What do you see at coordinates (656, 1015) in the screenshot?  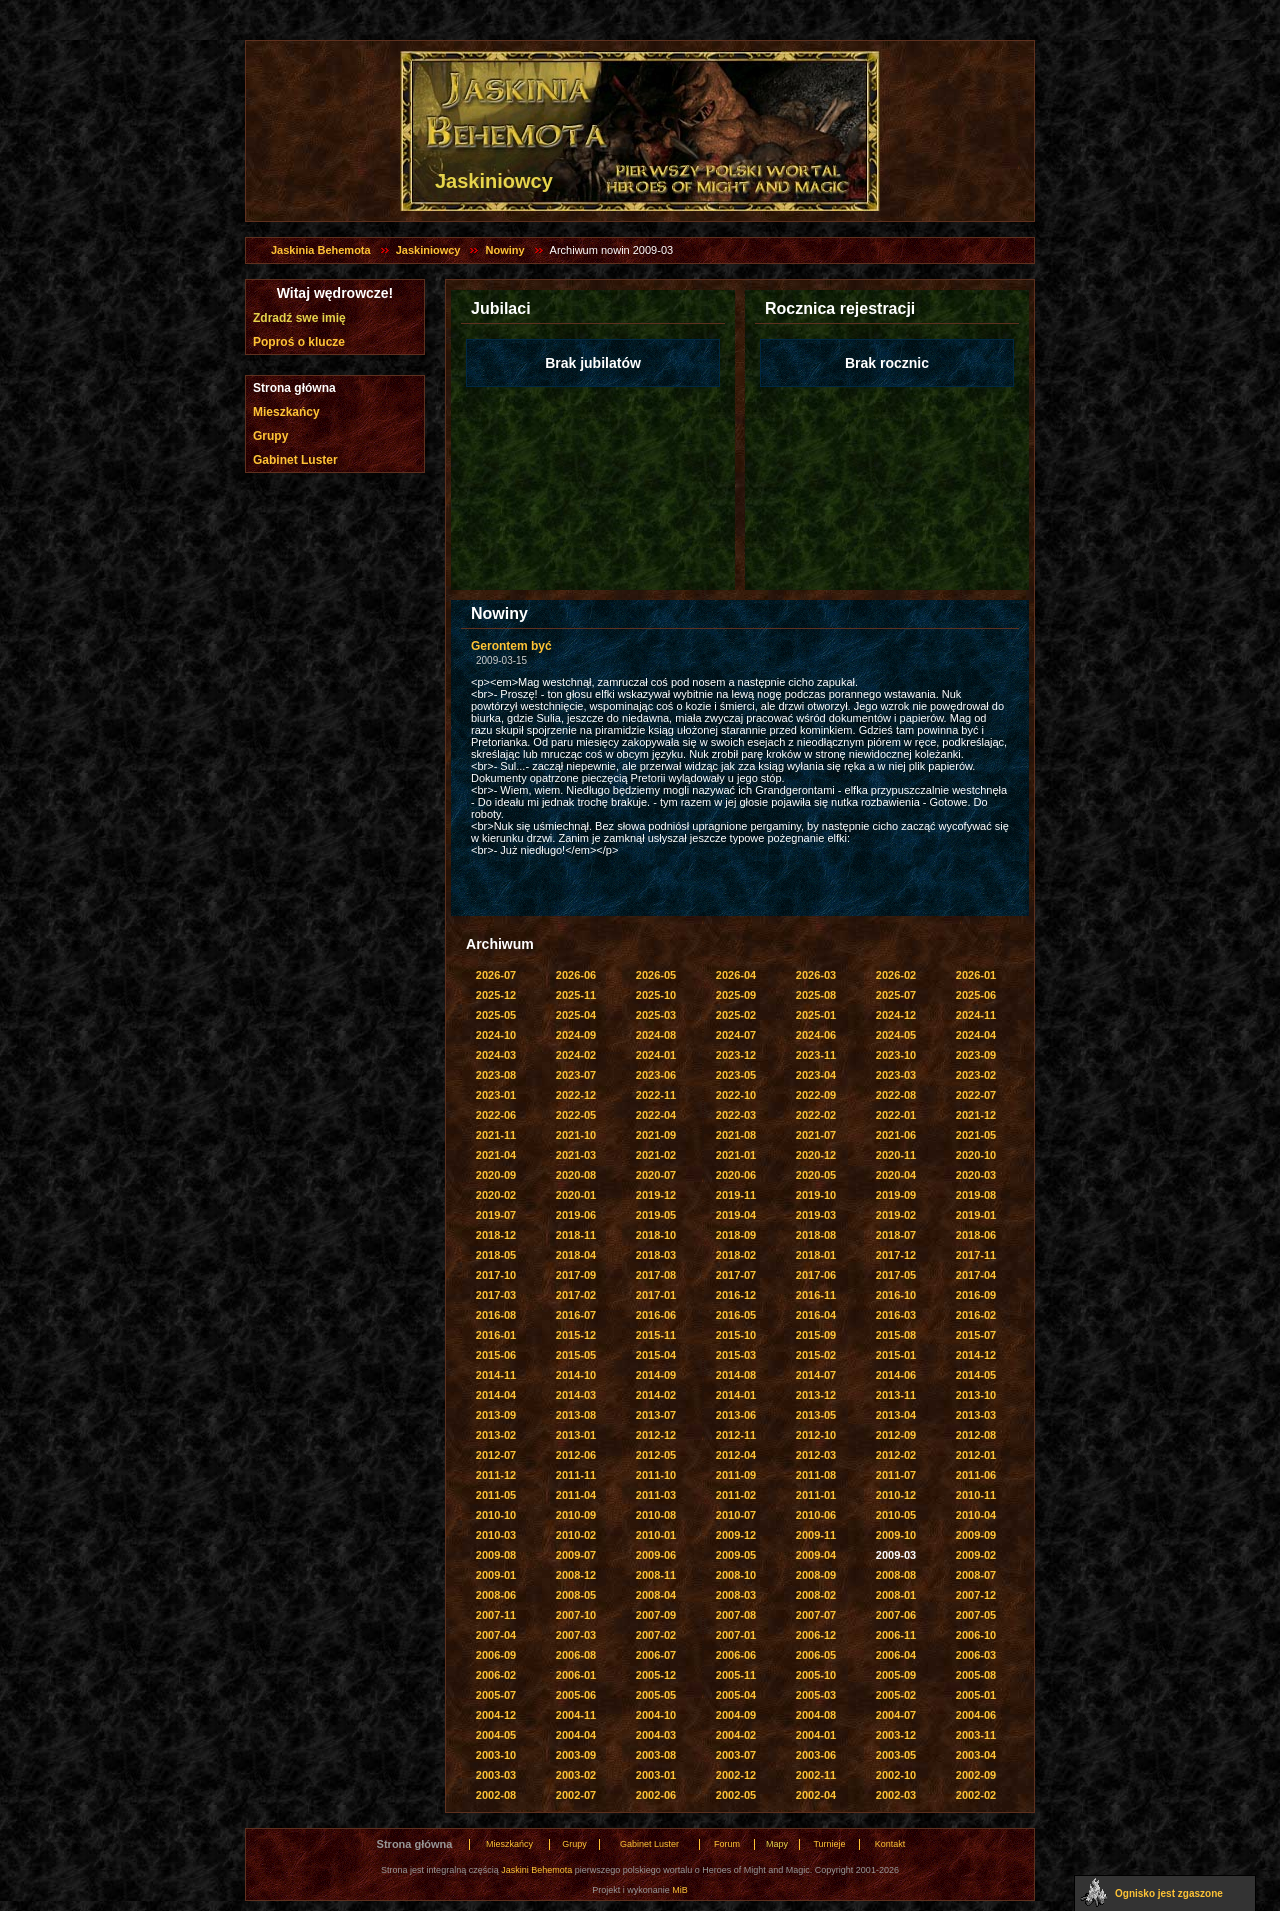 I see `2025-03` at bounding box center [656, 1015].